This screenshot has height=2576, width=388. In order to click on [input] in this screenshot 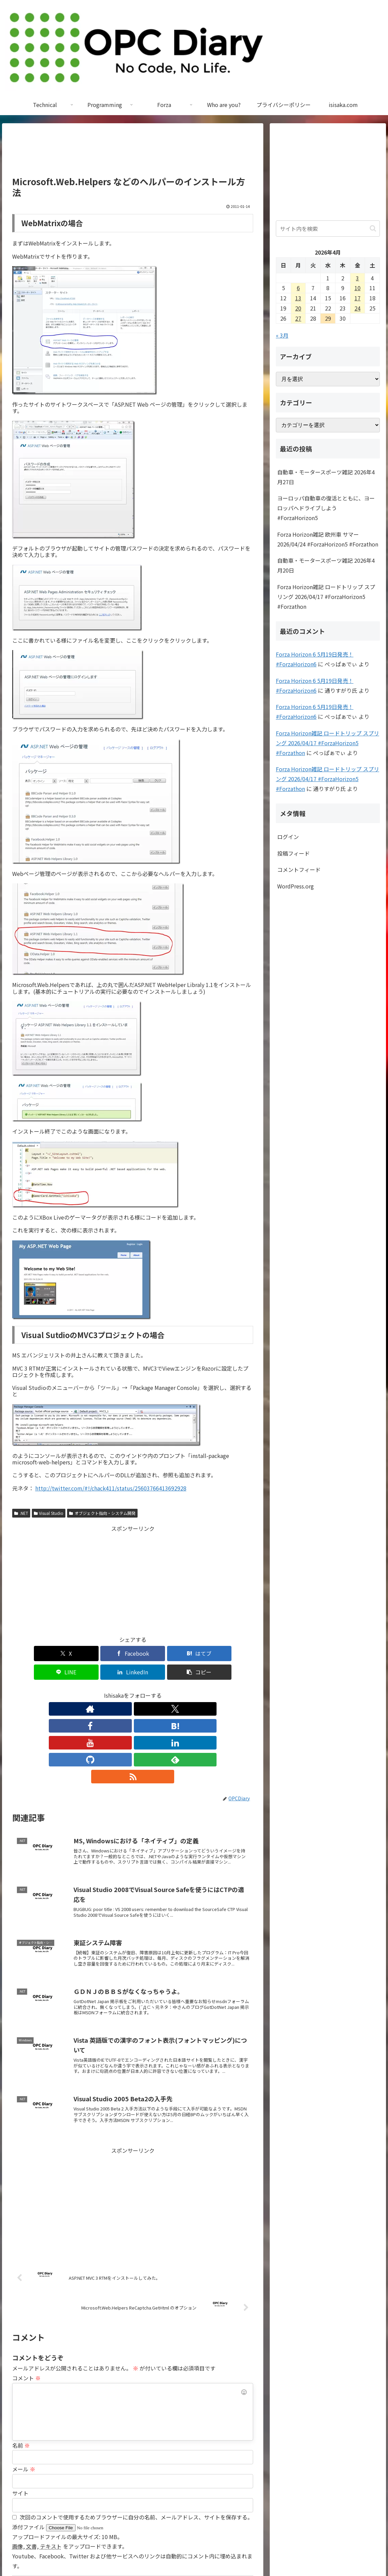, I will do `click(328, 228)`.